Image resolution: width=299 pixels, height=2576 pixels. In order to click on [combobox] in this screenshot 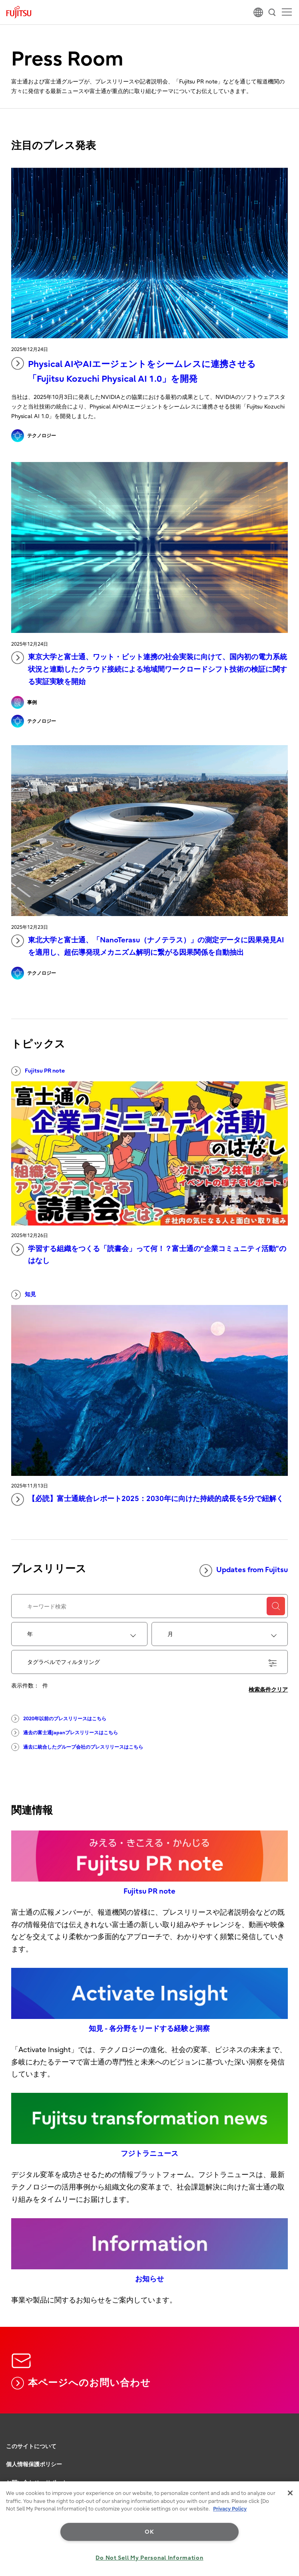, I will do `click(79, 1634)`.